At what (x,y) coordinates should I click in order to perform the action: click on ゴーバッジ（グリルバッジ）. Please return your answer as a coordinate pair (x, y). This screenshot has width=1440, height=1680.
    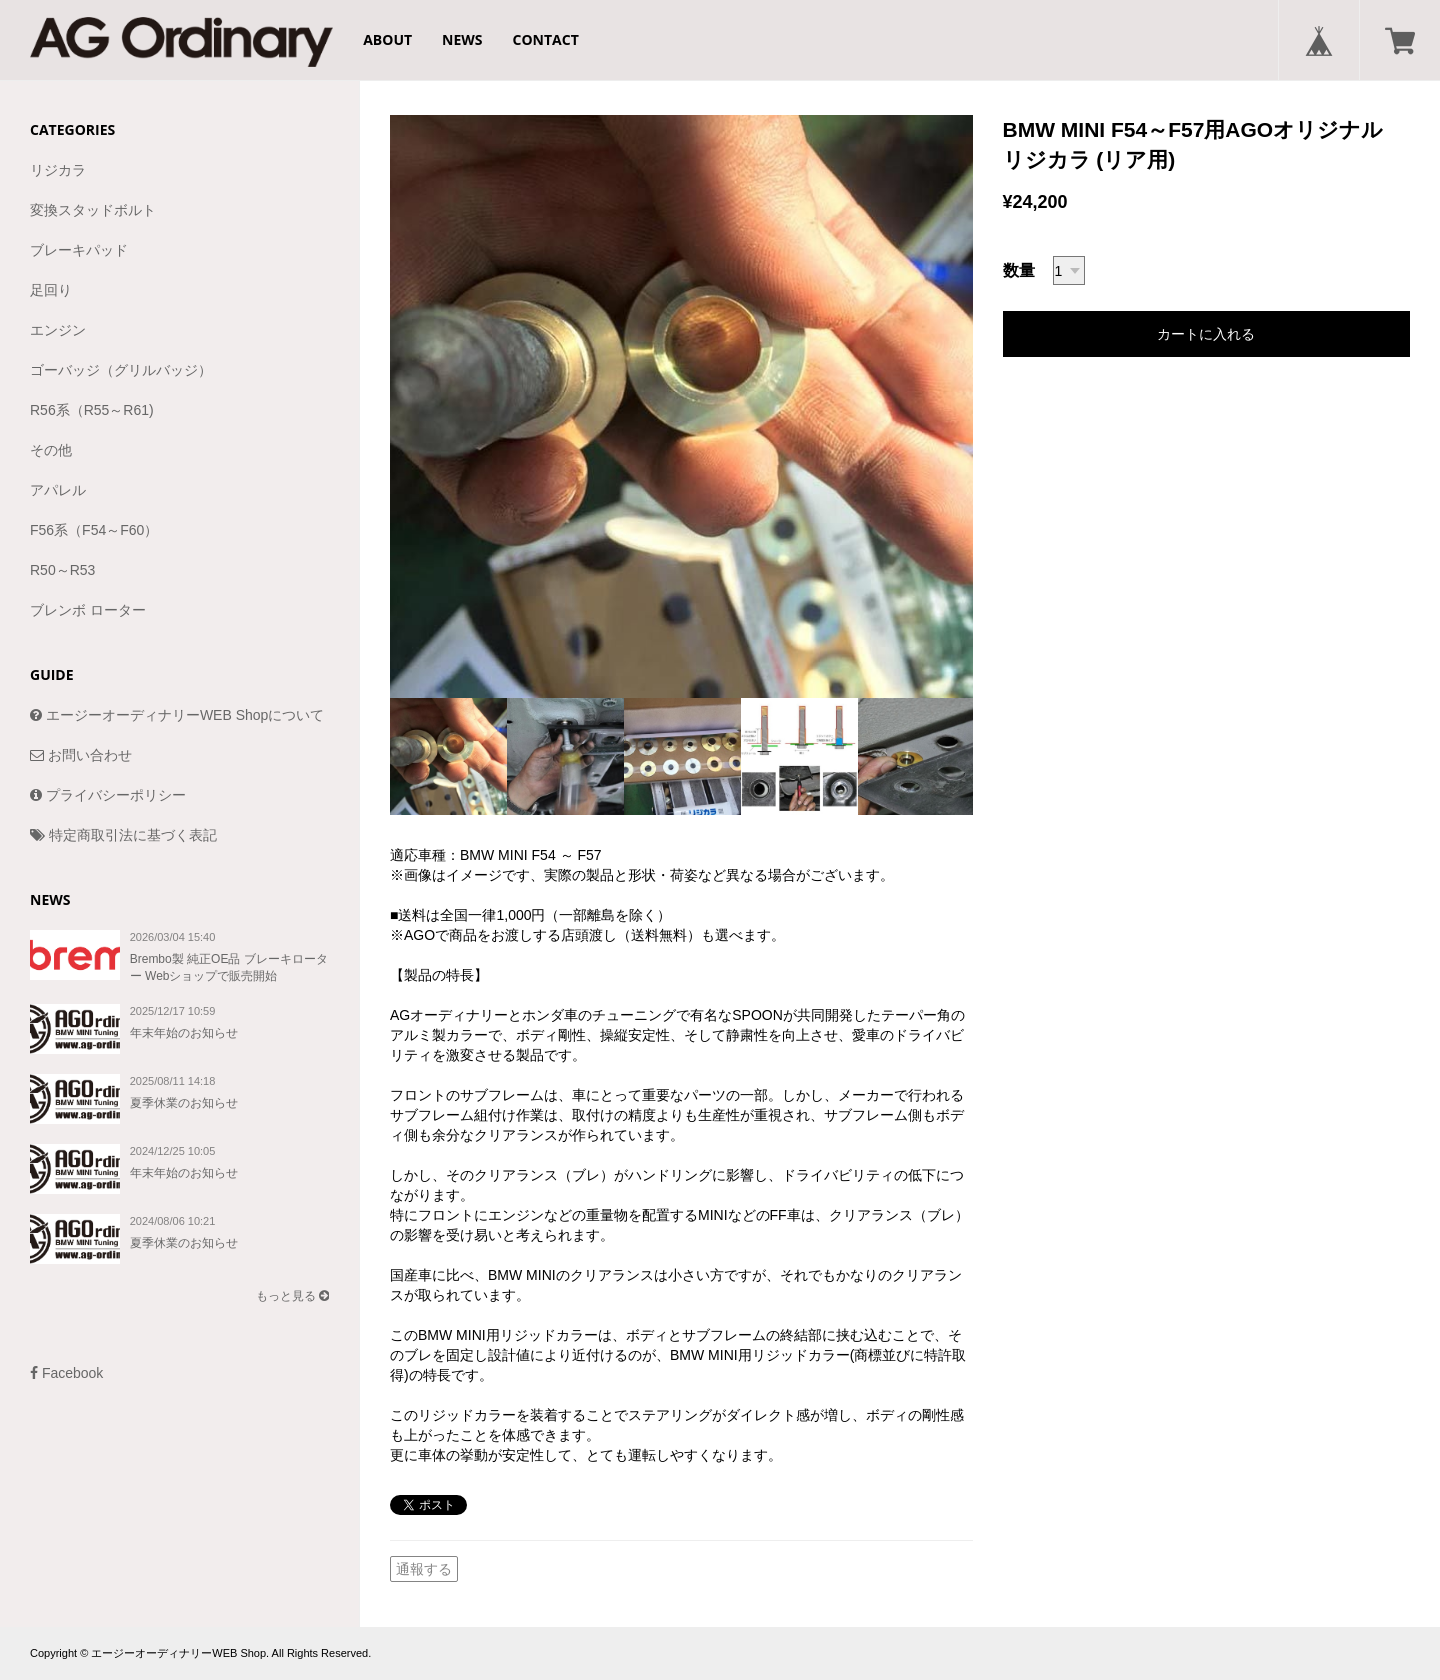
    Looking at the image, I should click on (121, 370).